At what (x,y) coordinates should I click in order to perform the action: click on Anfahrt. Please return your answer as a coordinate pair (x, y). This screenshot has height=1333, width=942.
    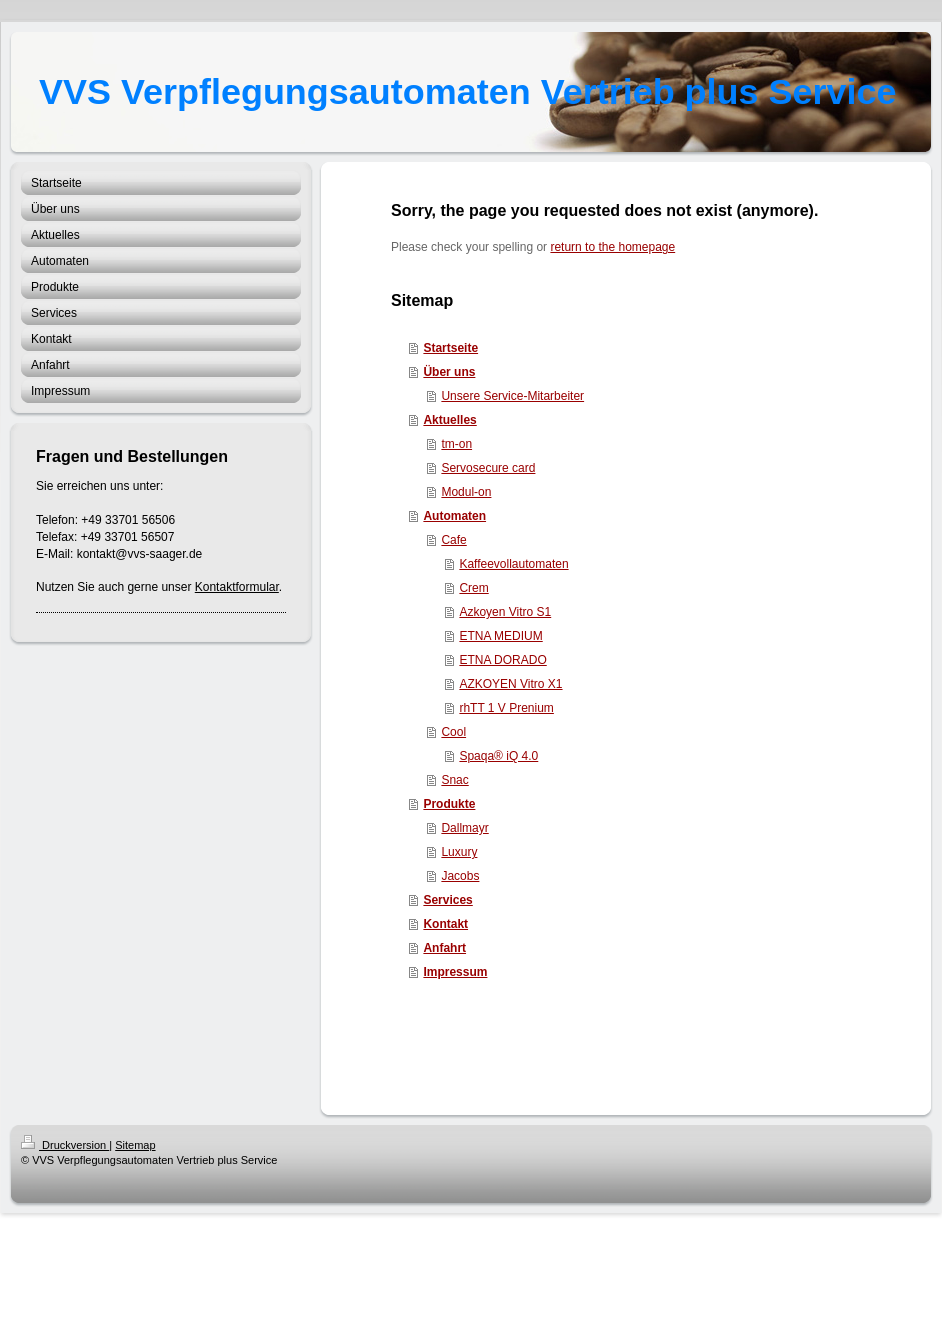
    Looking at the image, I should click on (444, 948).